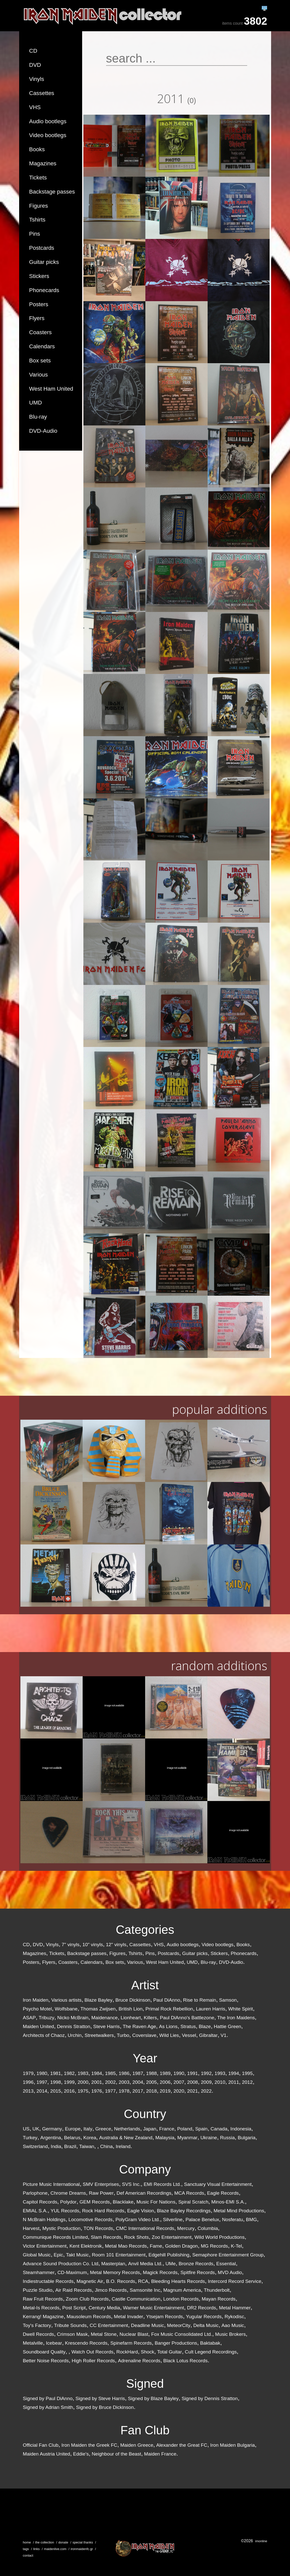 The height and width of the screenshot is (2576, 290). What do you see at coordinates (92, 1944) in the screenshot?
I see `10" vinyls` at bounding box center [92, 1944].